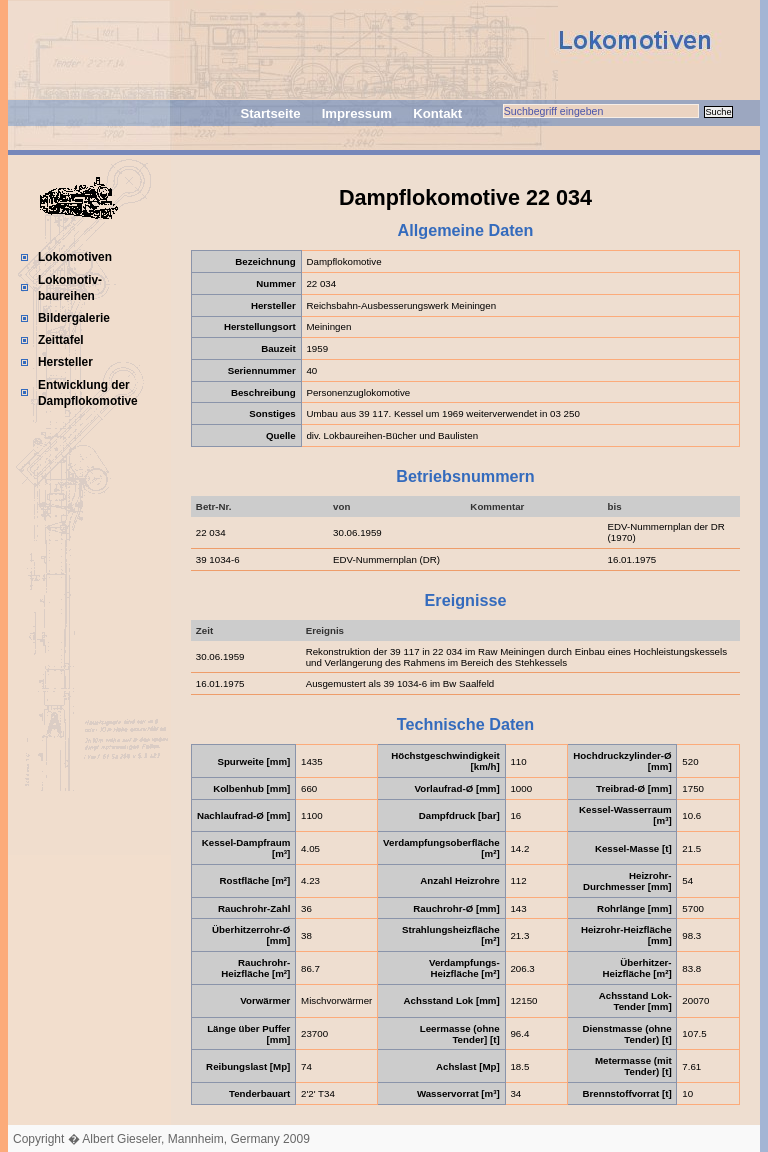  I want to click on Impressum, so click(357, 113).